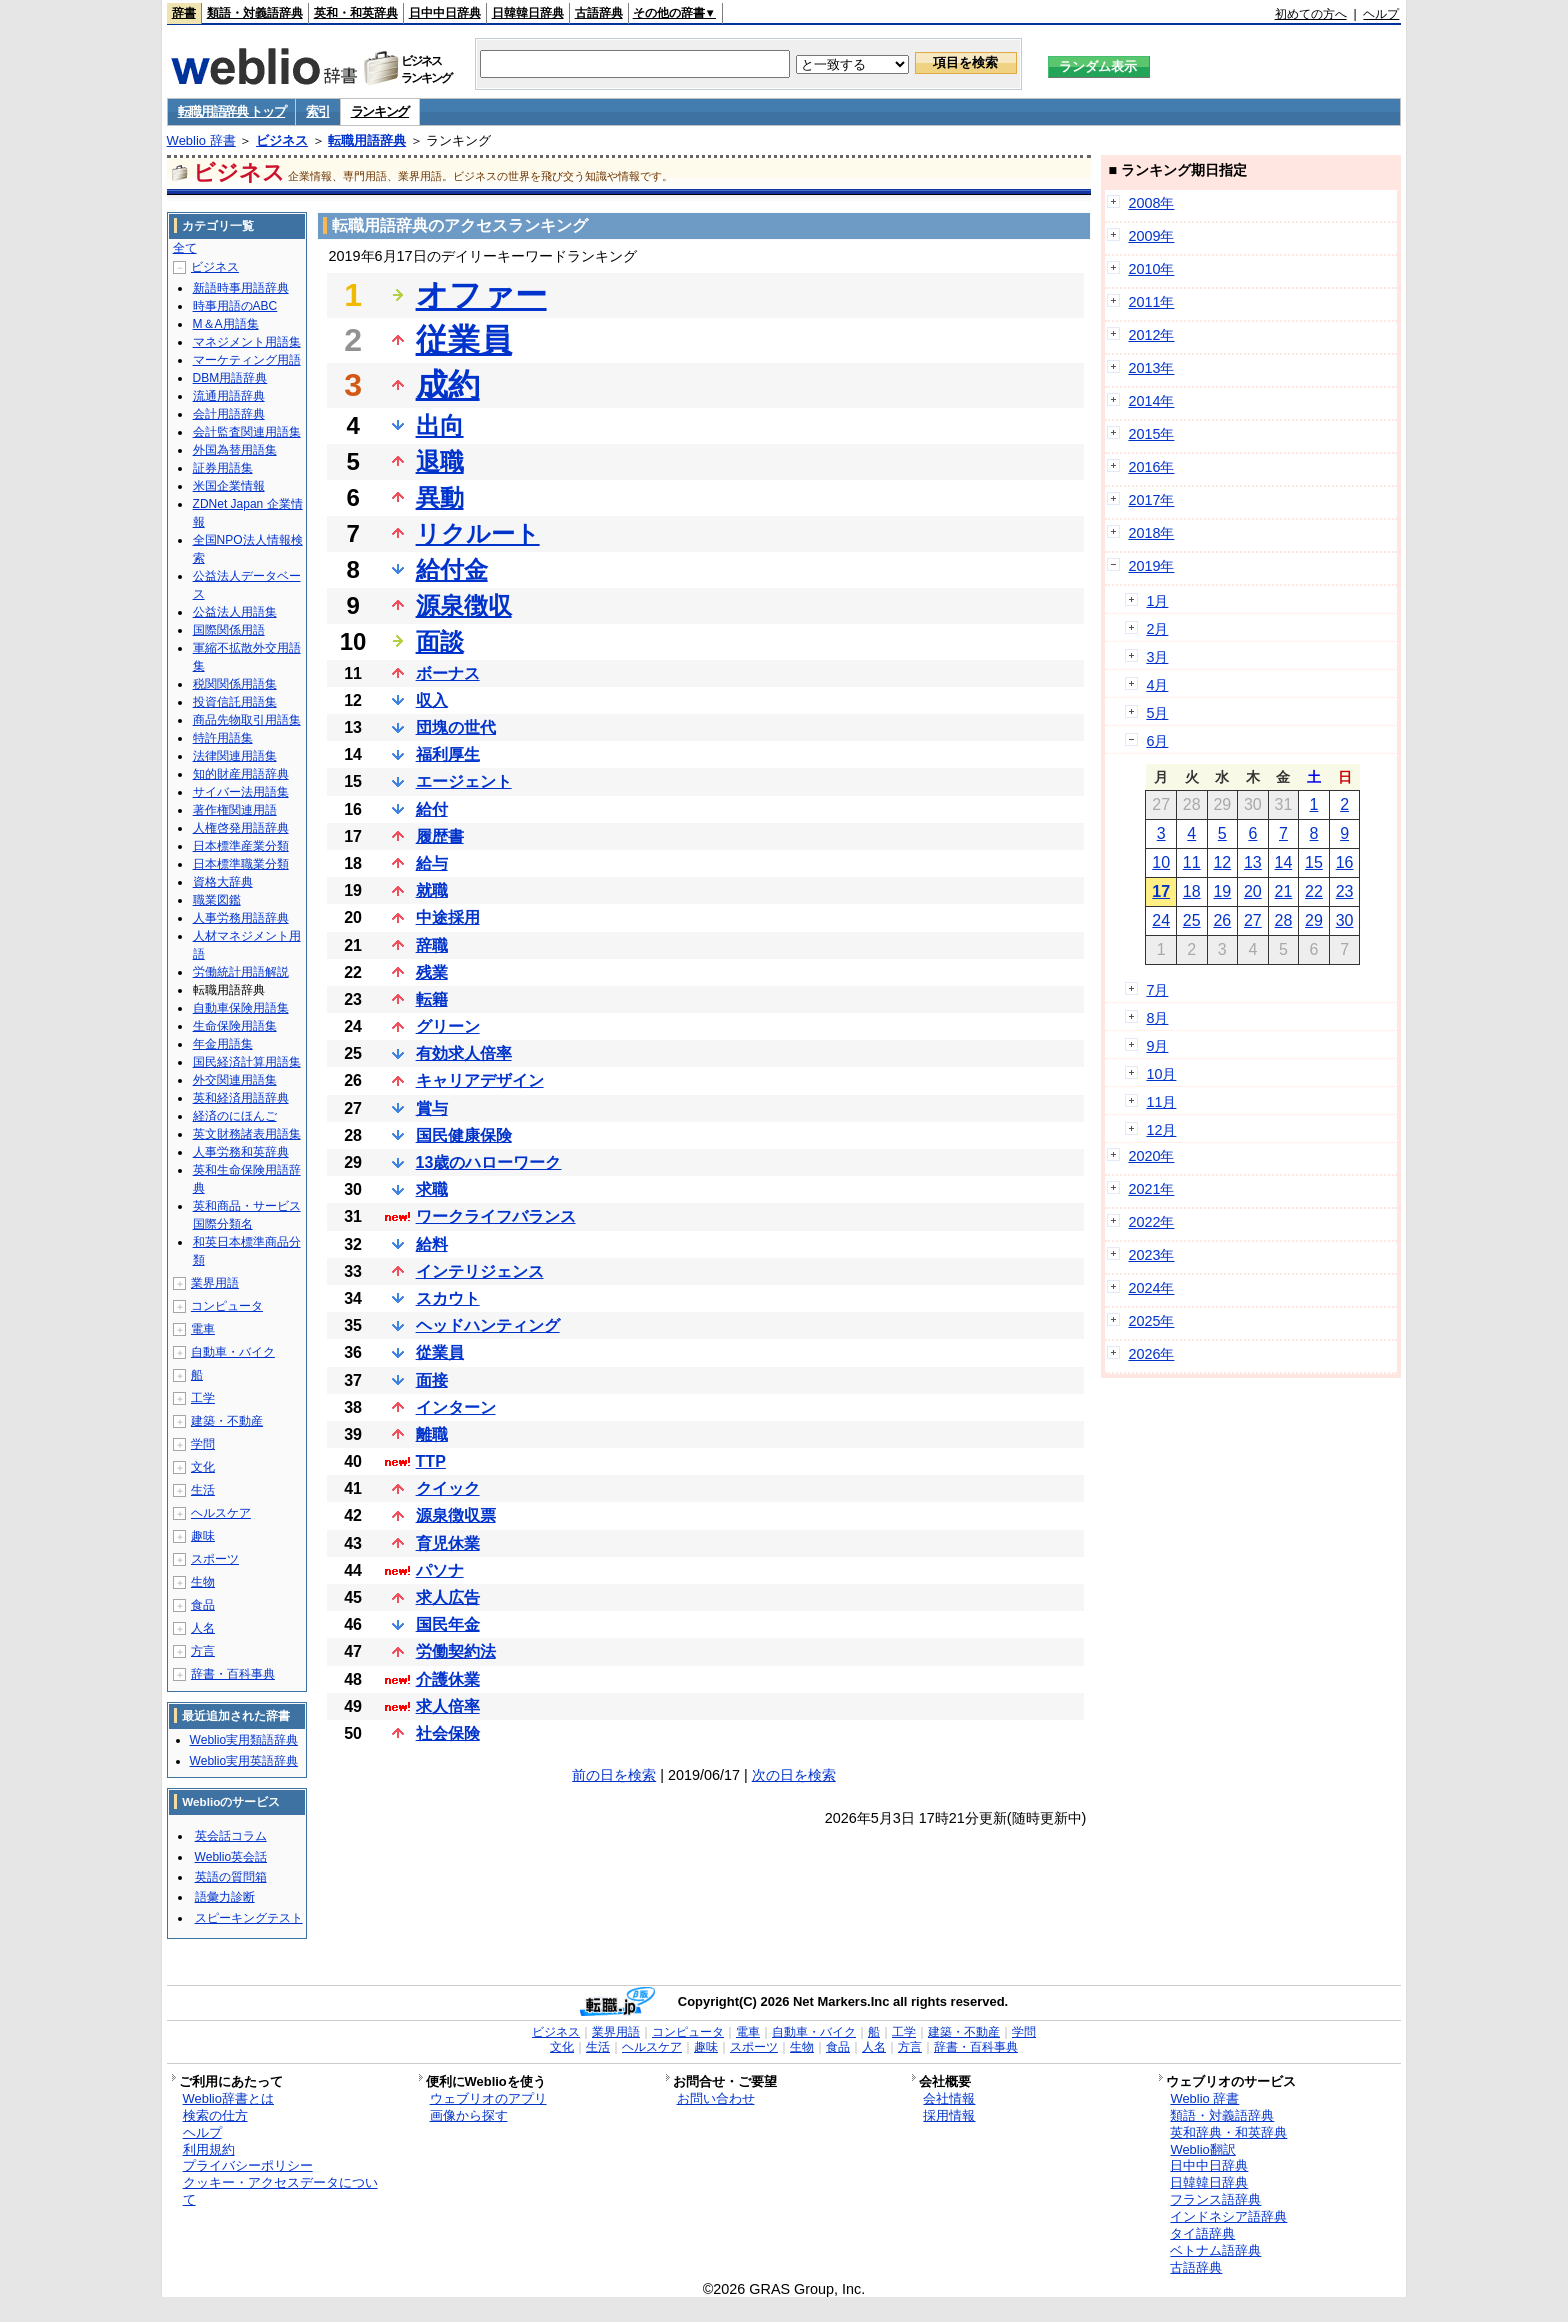 This screenshot has height=2322, width=1568. What do you see at coordinates (1157, 741) in the screenshot?
I see `6月` at bounding box center [1157, 741].